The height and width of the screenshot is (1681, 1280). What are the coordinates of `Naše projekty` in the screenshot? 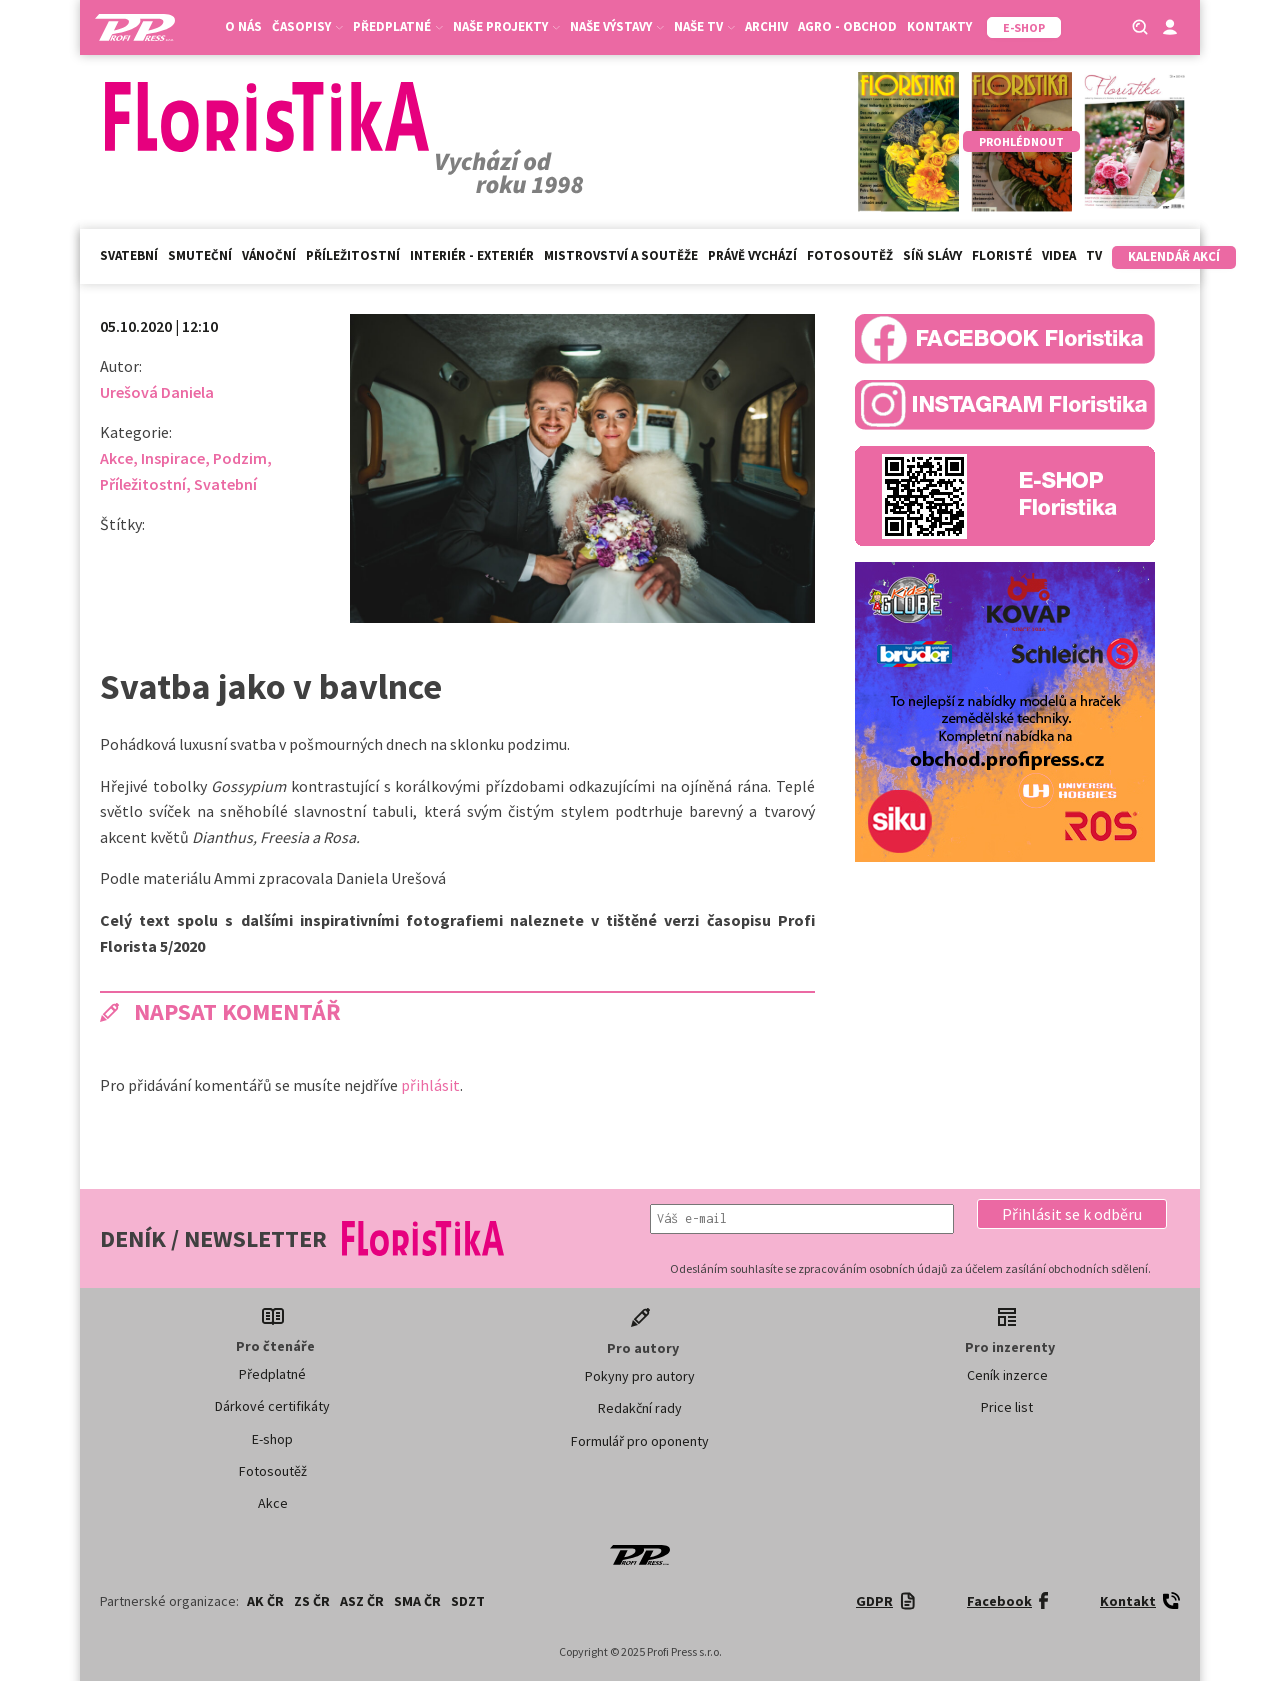 It's located at (506, 26).